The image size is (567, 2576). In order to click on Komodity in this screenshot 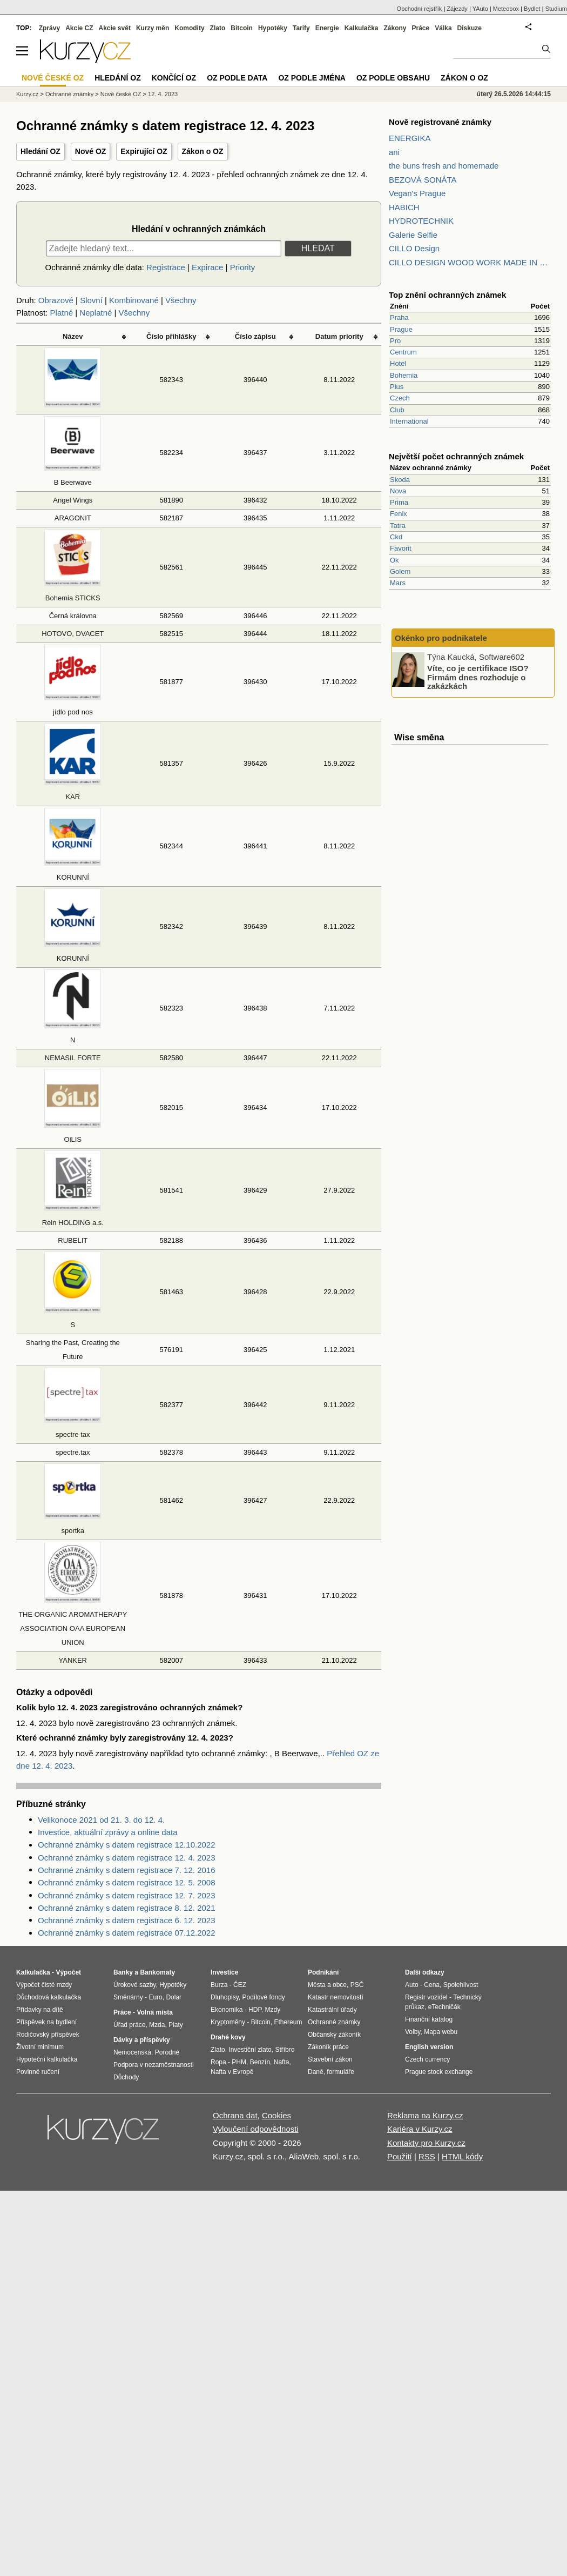, I will do `click(189, 28)`.